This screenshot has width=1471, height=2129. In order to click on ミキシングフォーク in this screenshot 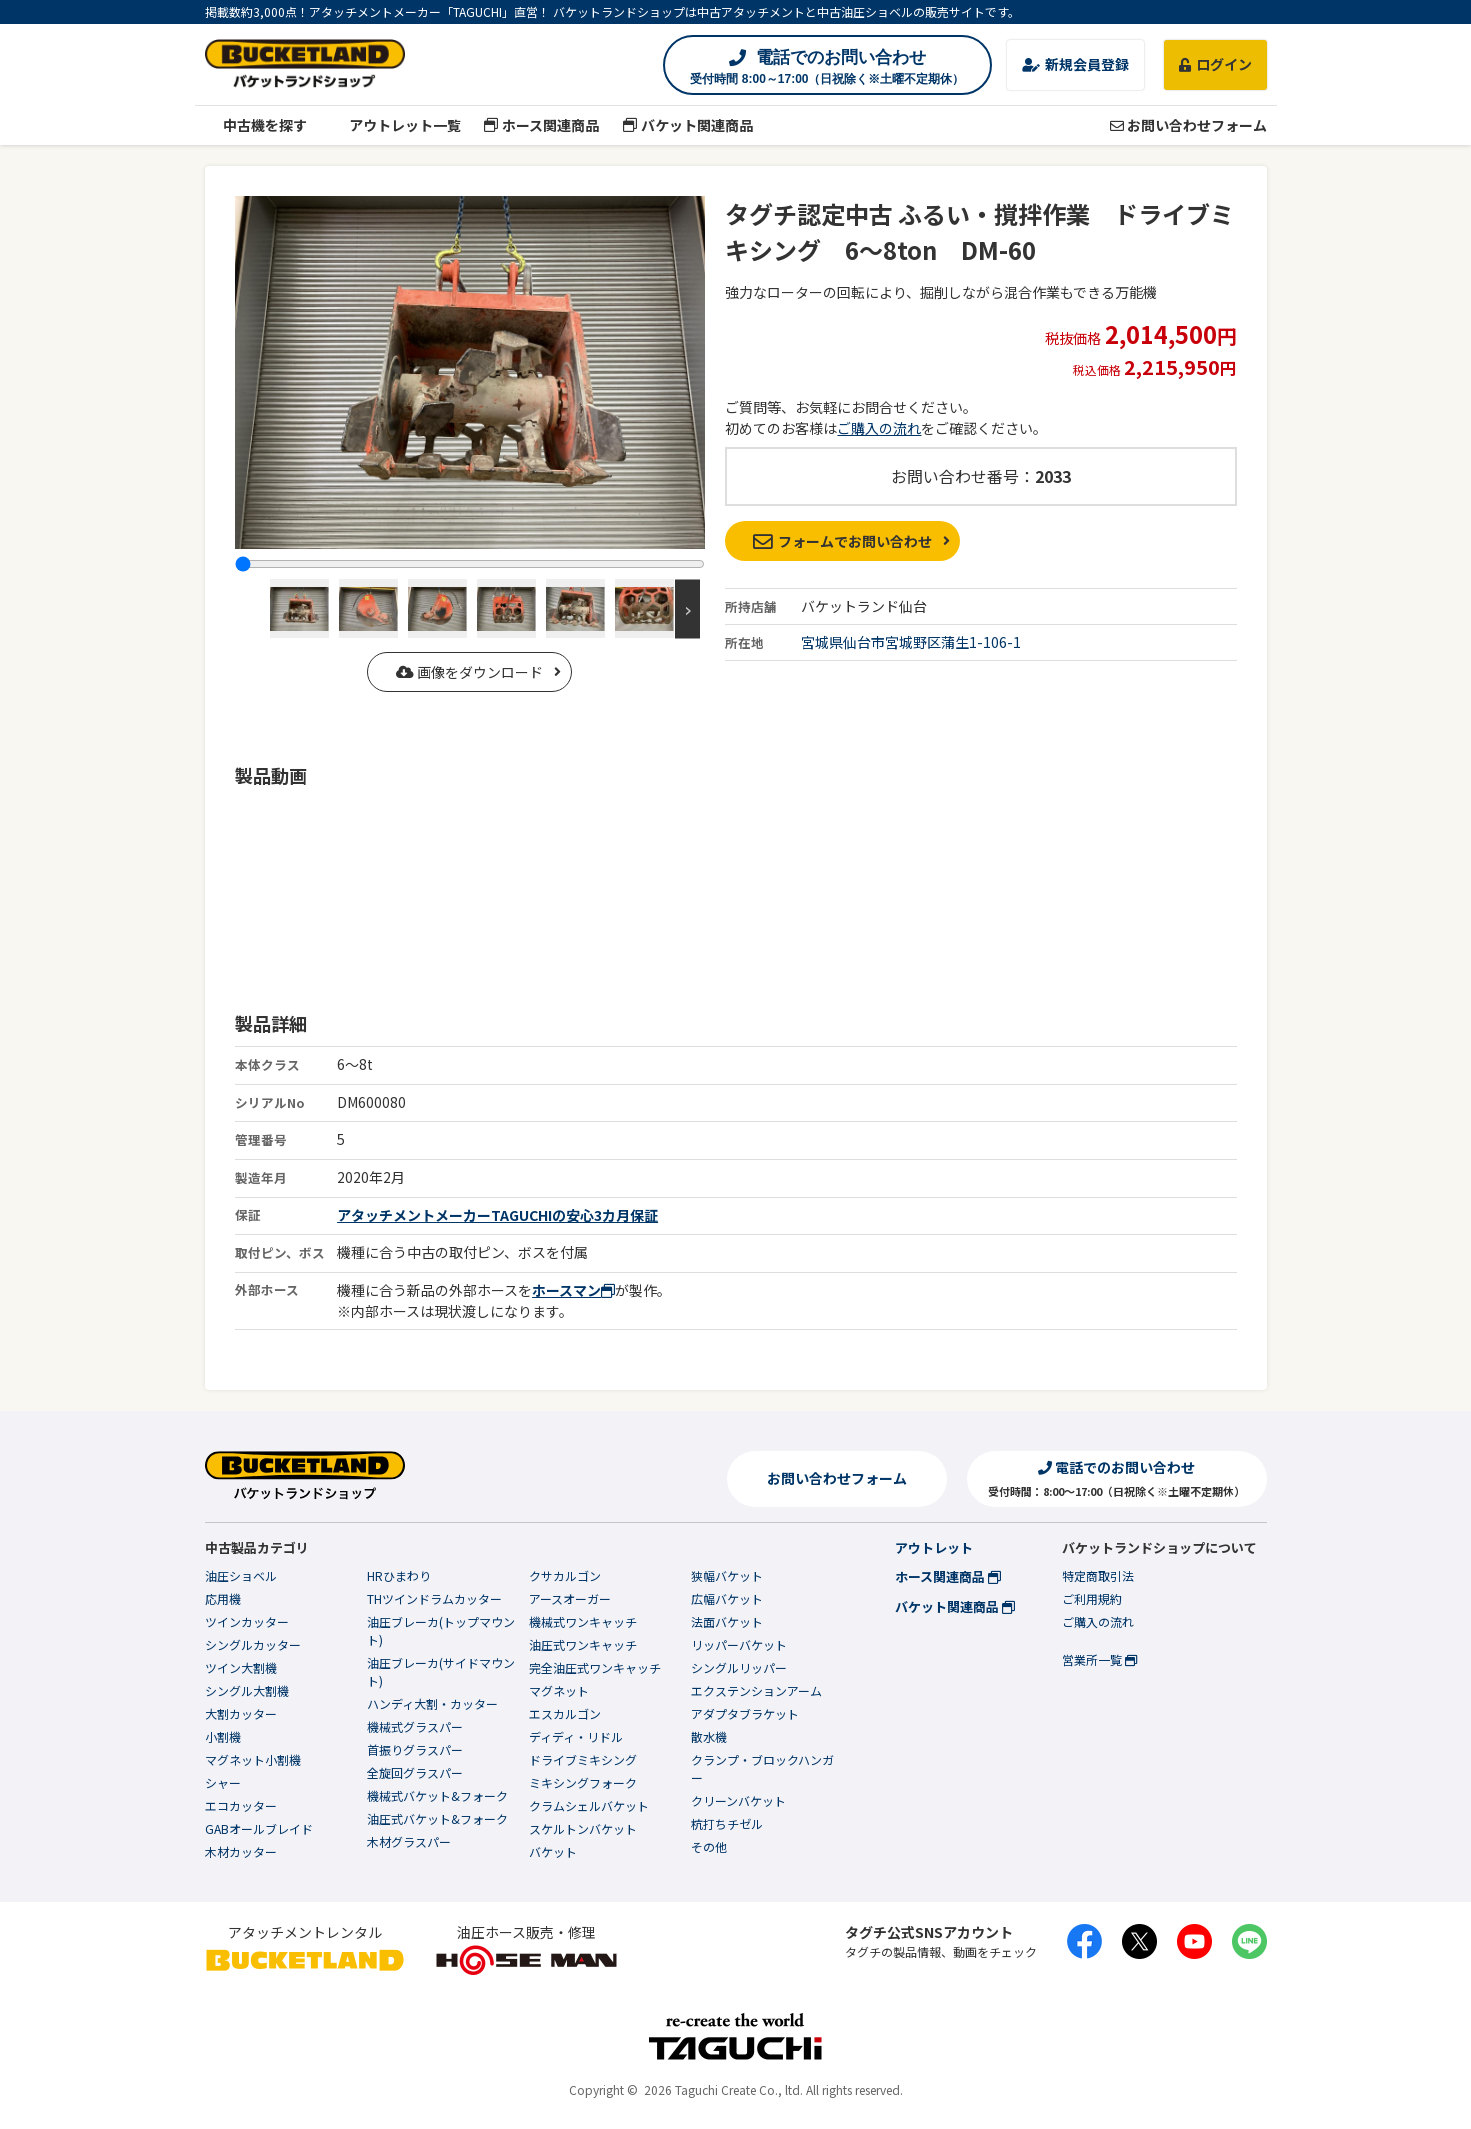, I will do `click(583, 1782)`.